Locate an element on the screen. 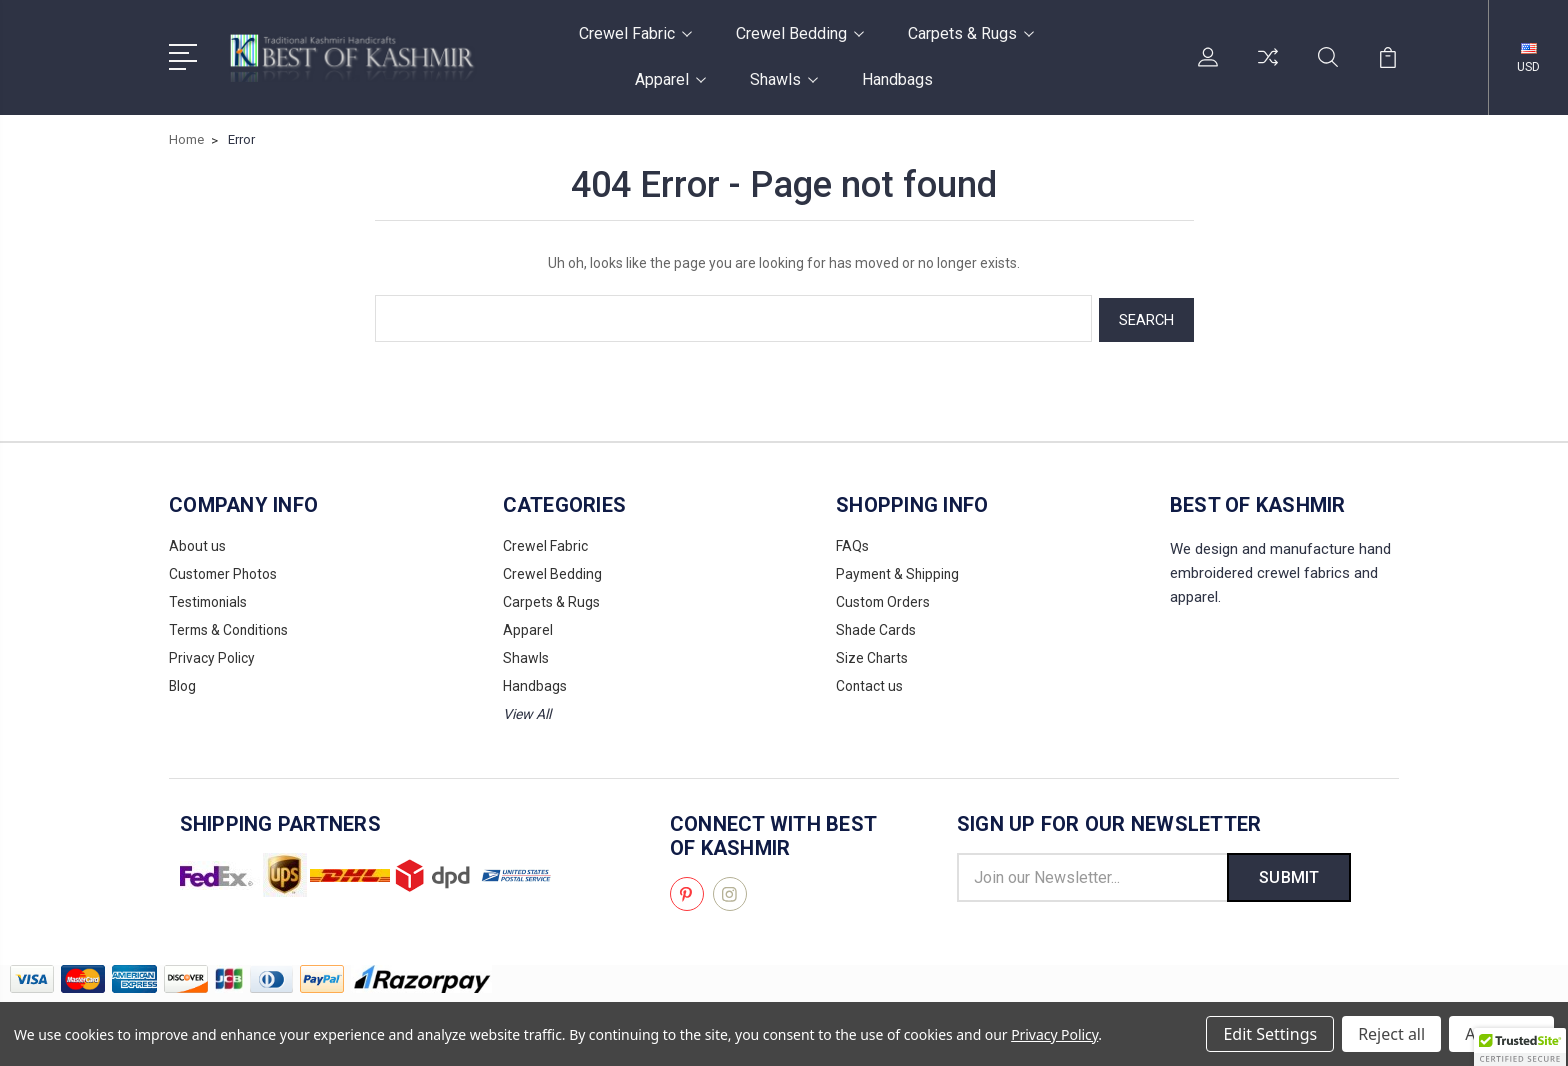 The image size is (1568, 1066). [button] is located at coordinates (1520, 1047).